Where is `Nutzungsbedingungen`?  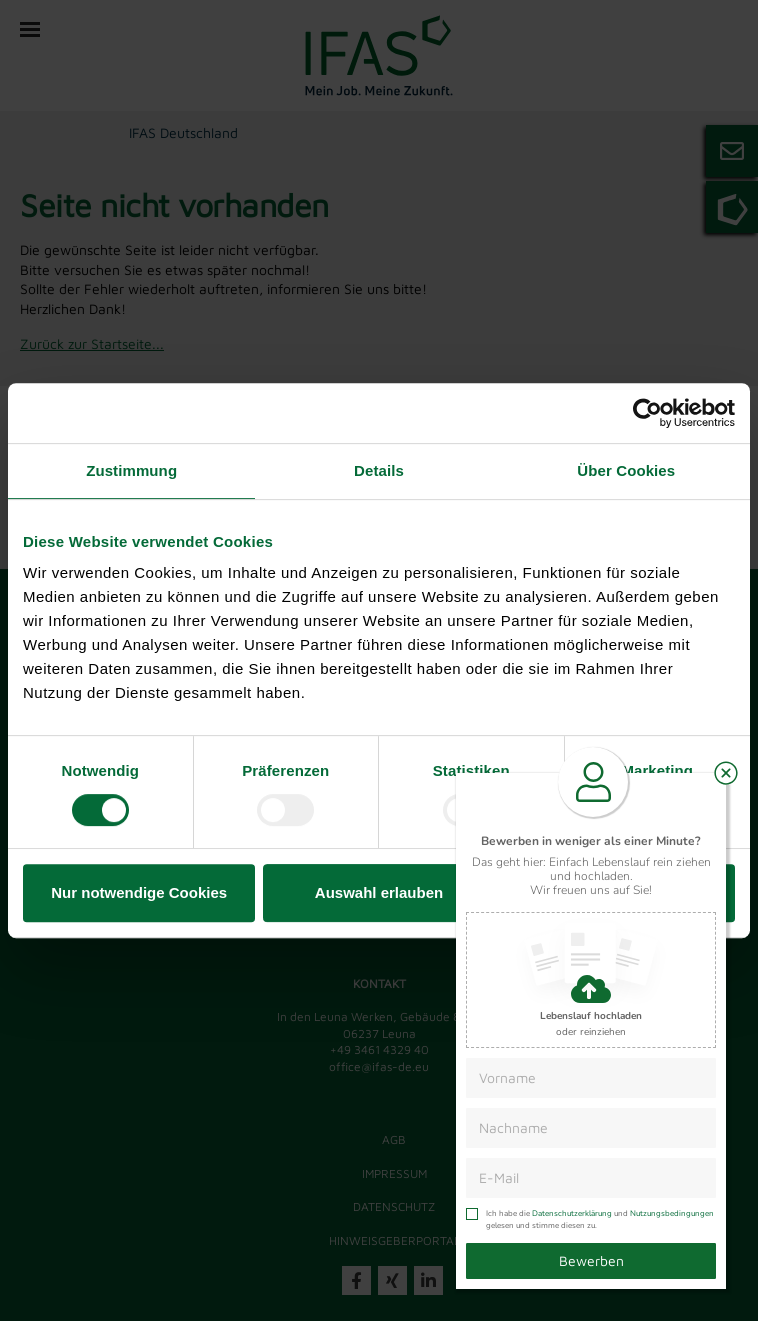
Nutzungsbedingungen is located at coordinates (672, 1213).